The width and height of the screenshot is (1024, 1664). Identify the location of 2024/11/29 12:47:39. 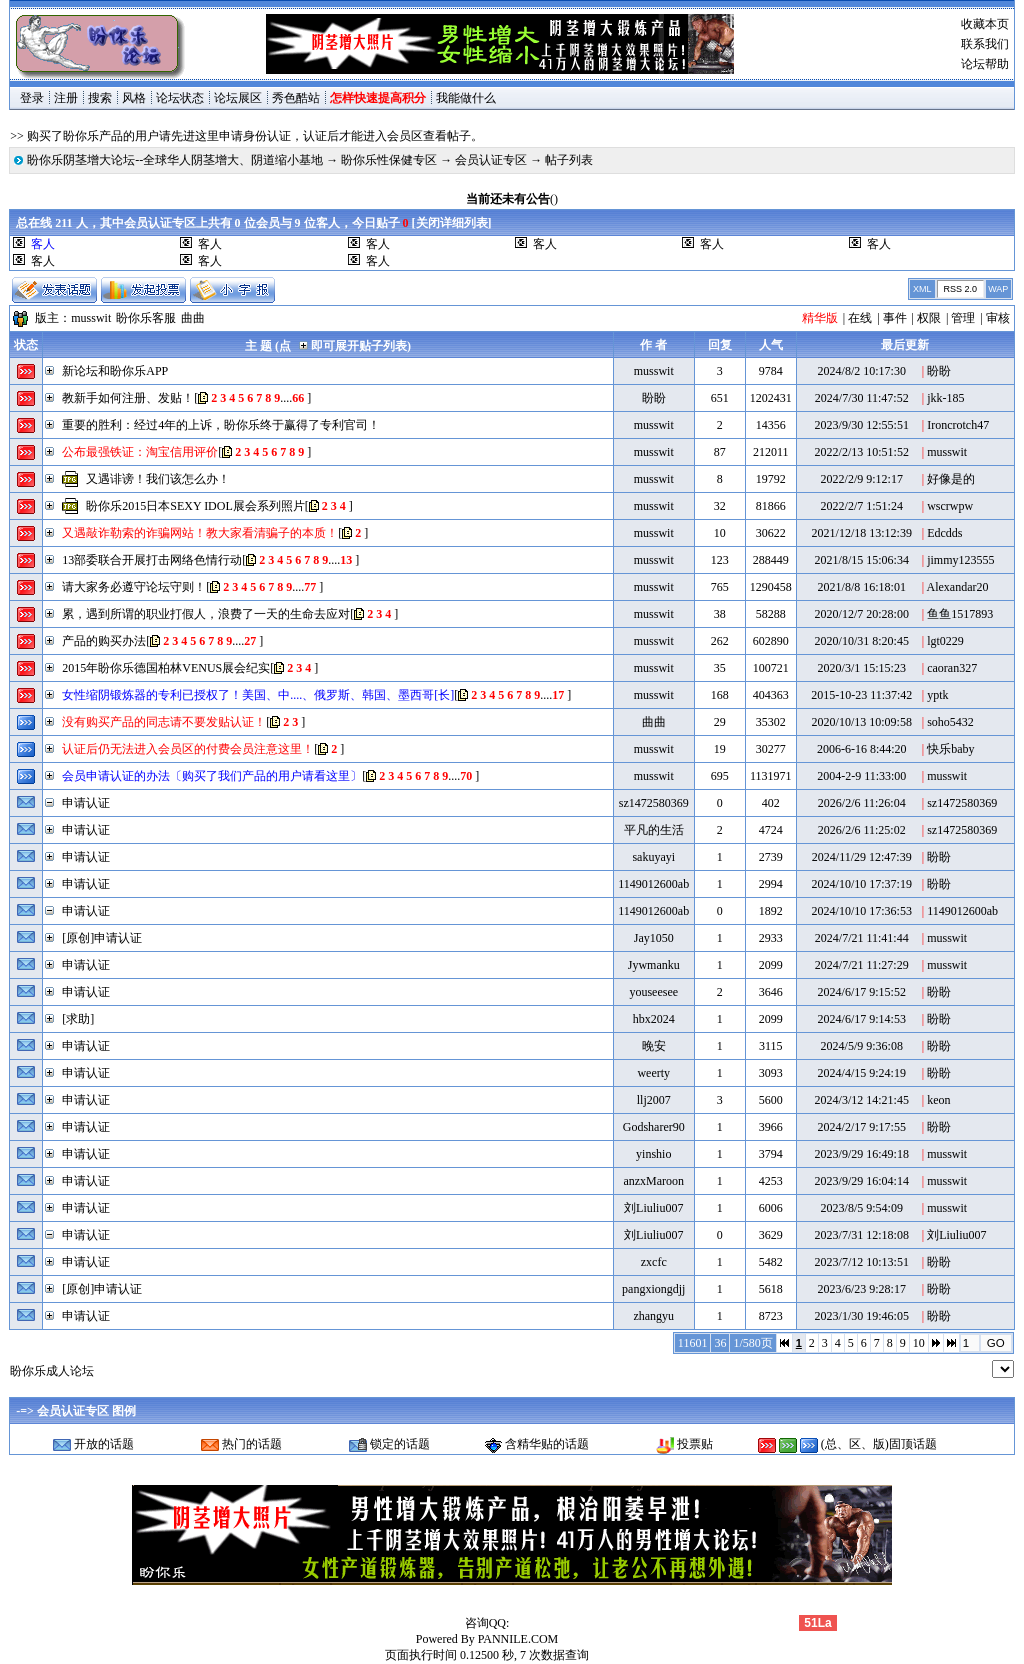
(862, 857).